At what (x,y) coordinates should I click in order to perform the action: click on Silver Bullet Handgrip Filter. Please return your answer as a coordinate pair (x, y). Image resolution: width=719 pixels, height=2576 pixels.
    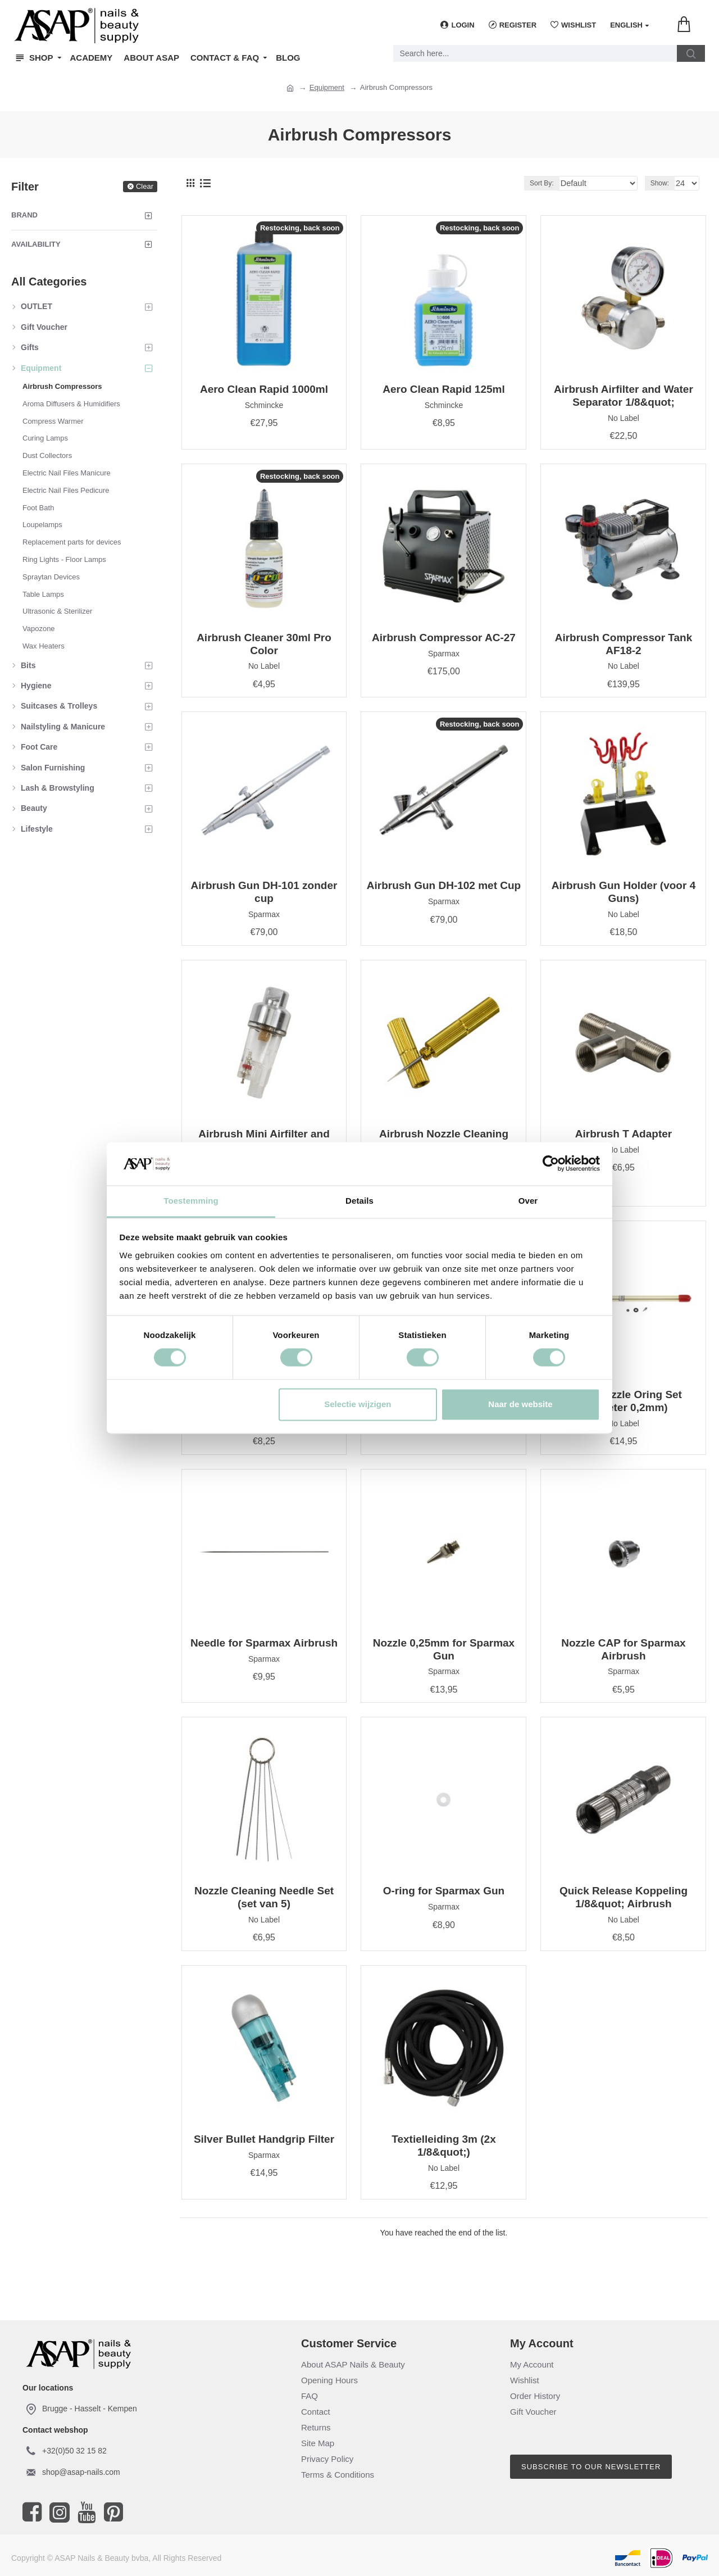
    Looking at the image, I should click on (264, 2139).